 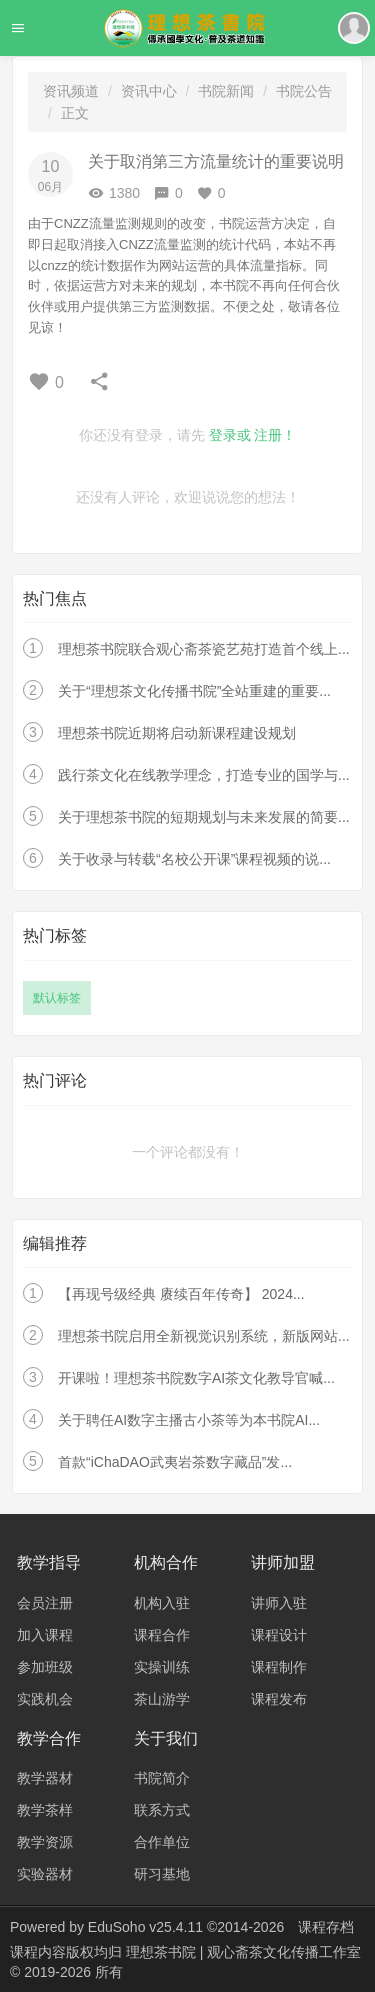 I want to click on 研习基地, so click(x=162, y=1874).